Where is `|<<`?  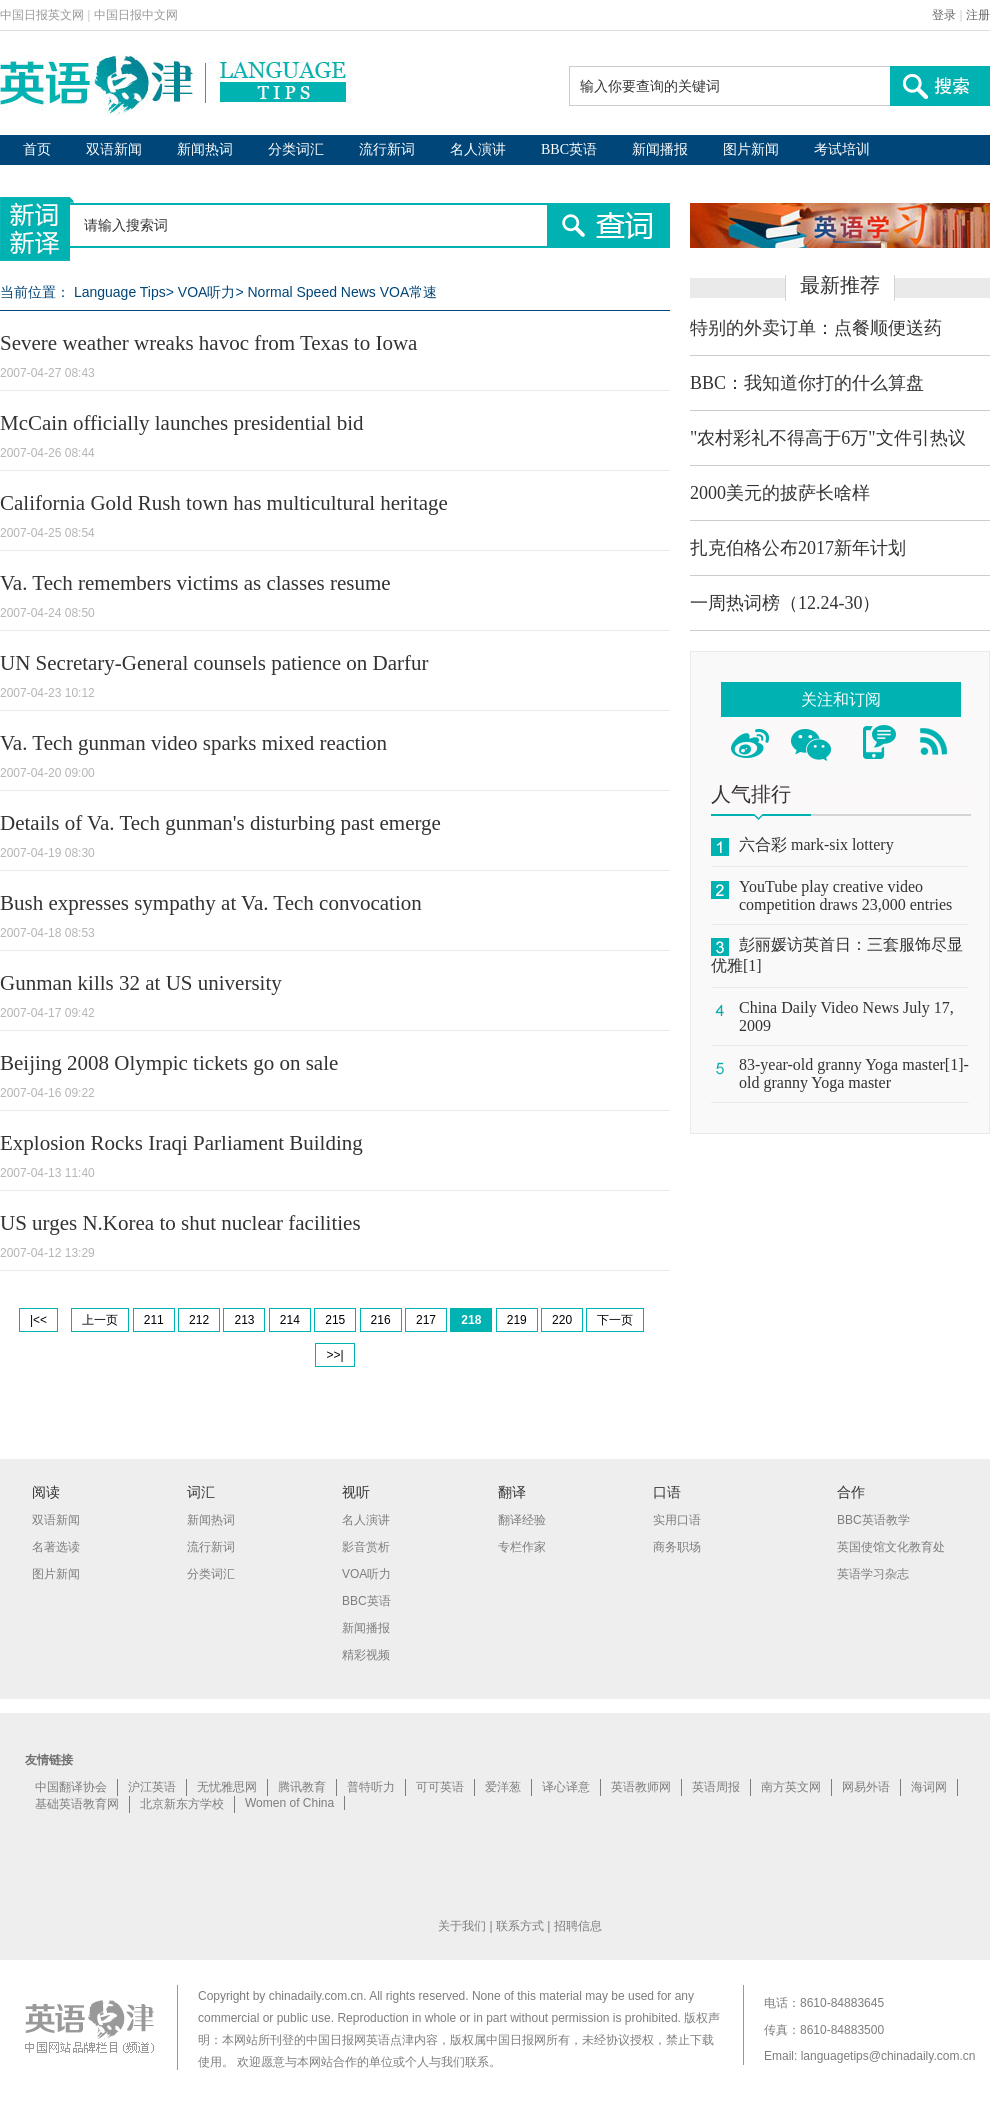 |<< is located at coordinates (38, 1320).